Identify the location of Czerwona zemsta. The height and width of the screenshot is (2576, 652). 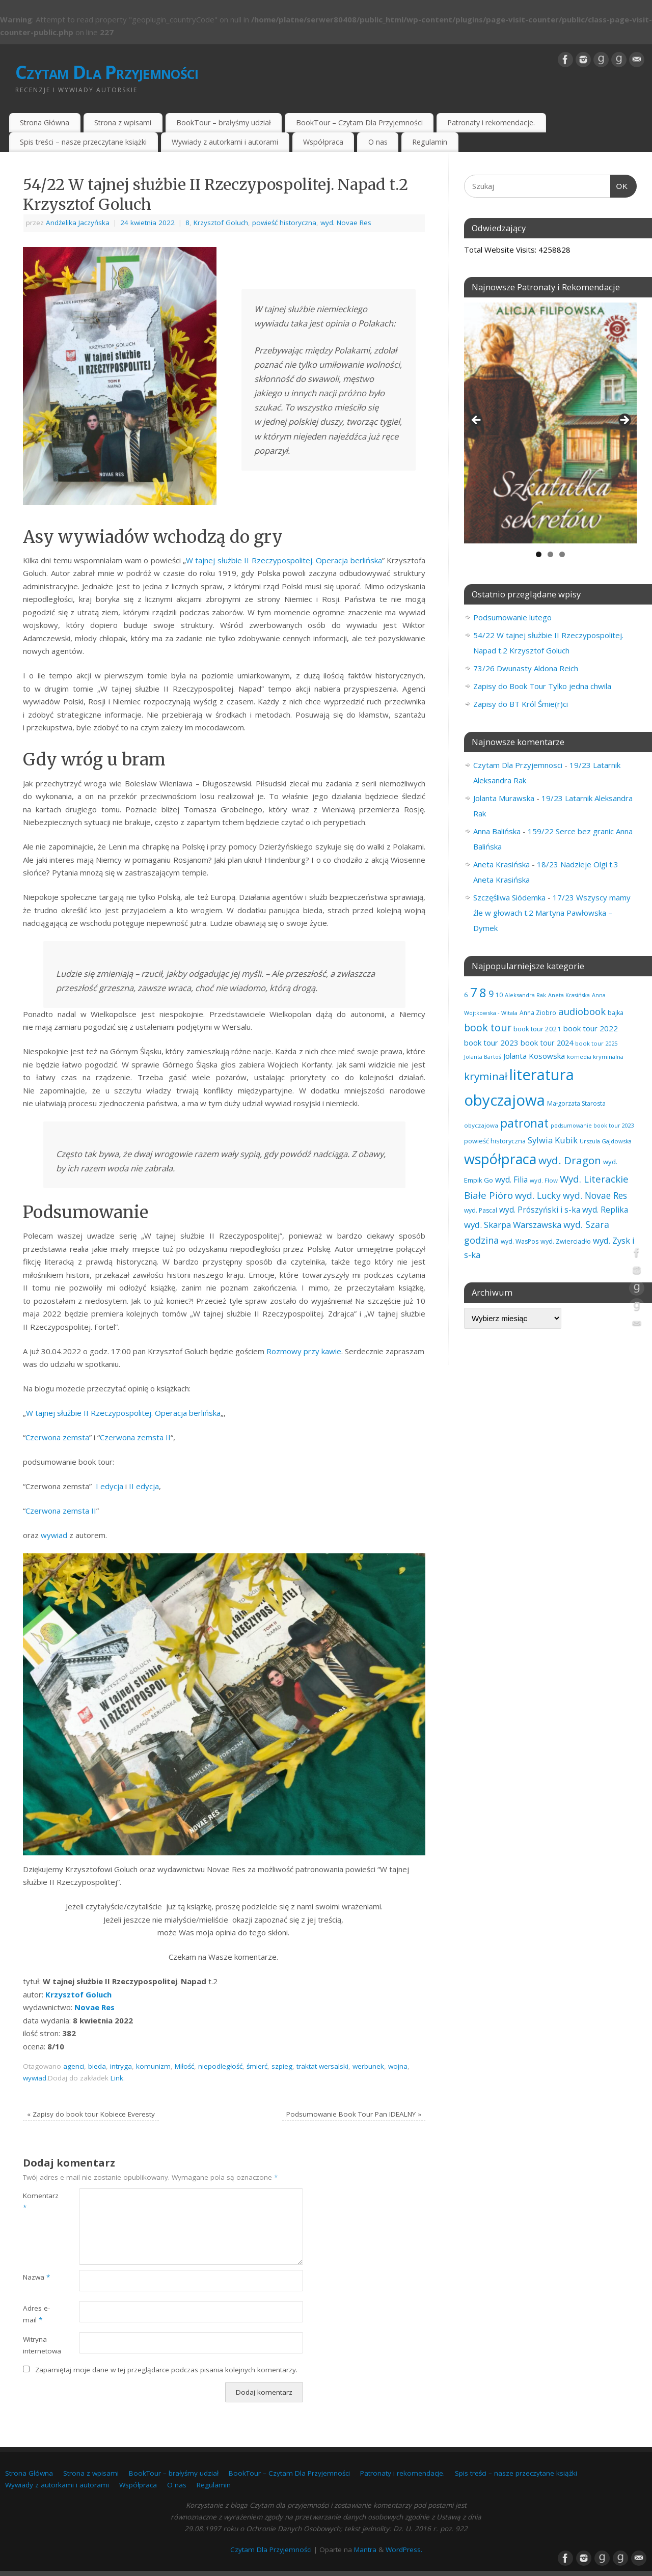
(57, 1437).